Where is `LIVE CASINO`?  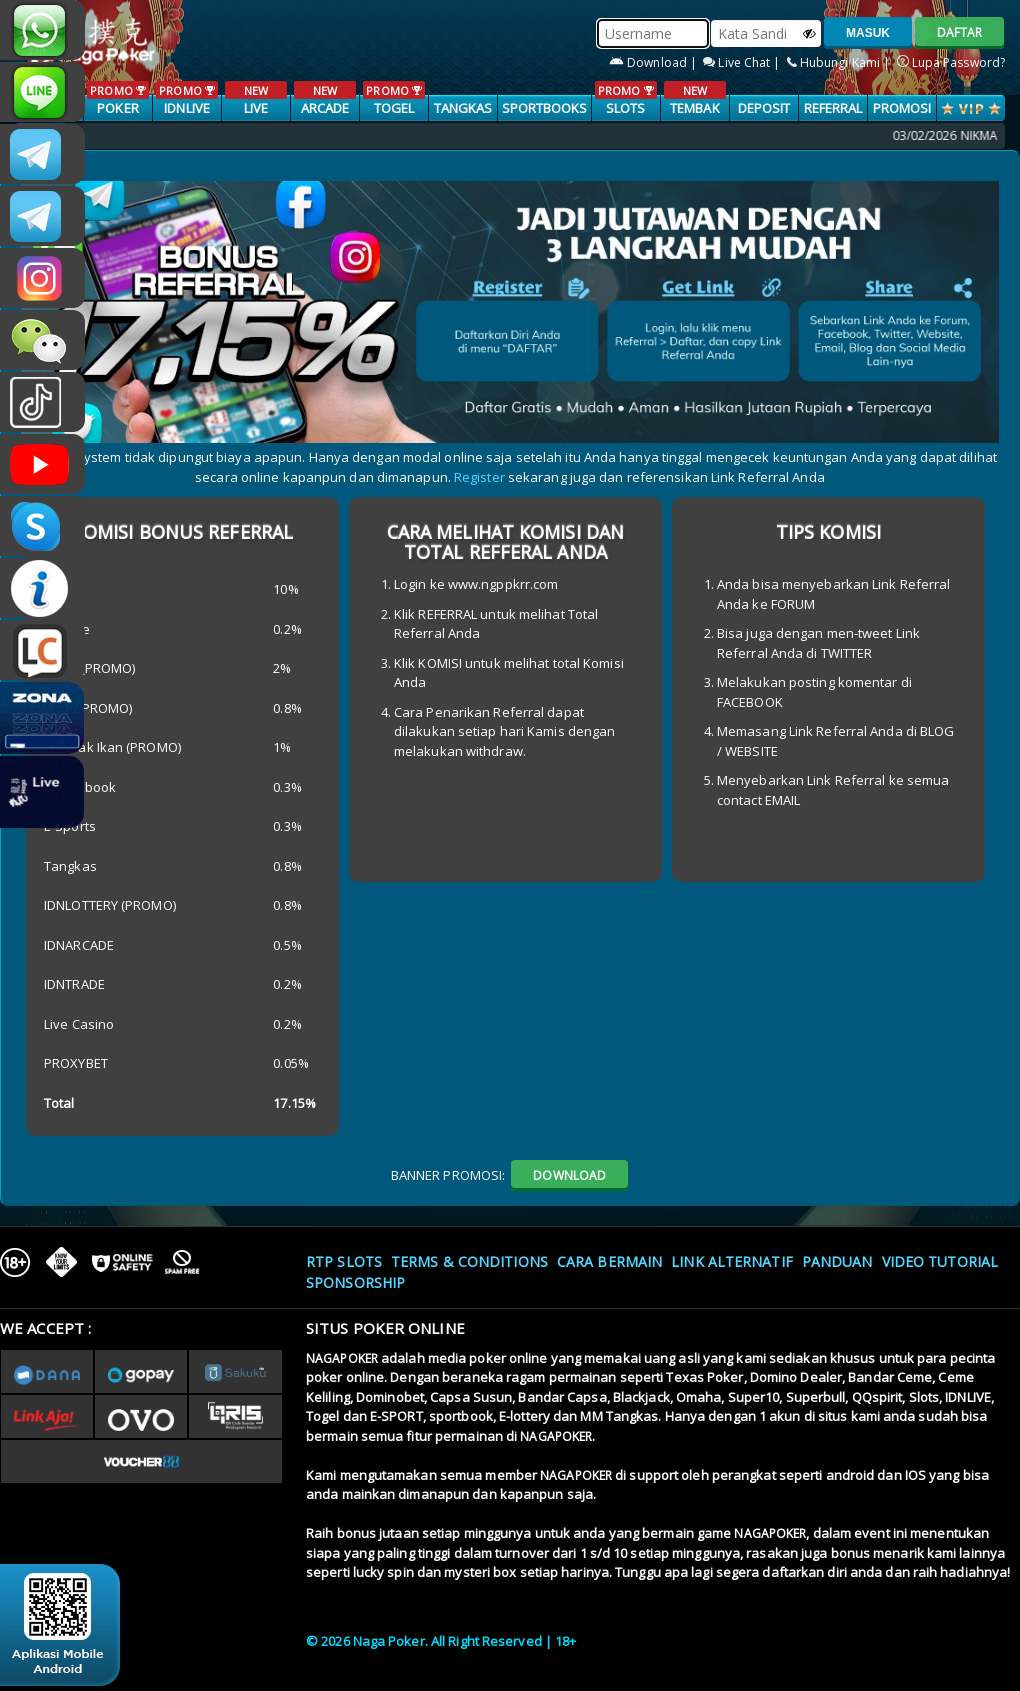
LIVE CASINO is located at coordinates (255, 109).